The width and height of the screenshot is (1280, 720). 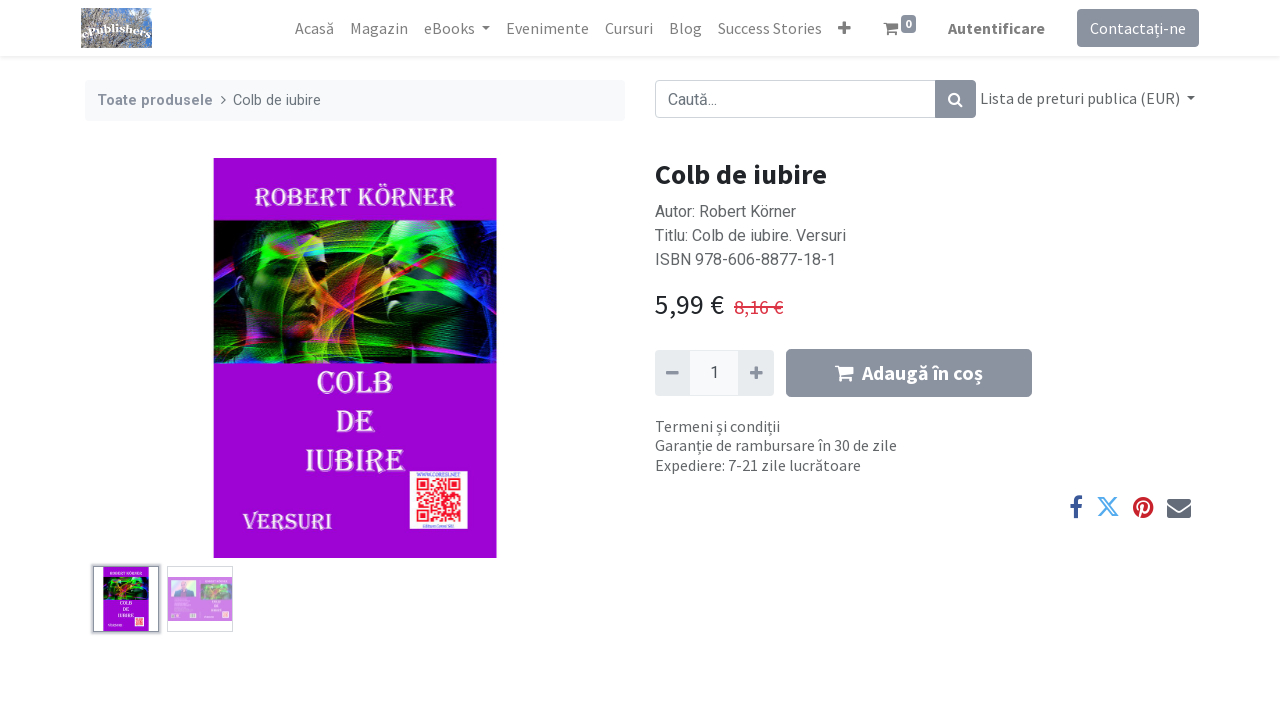 I want to click on [Adaugă], so click(x=755, y=373).